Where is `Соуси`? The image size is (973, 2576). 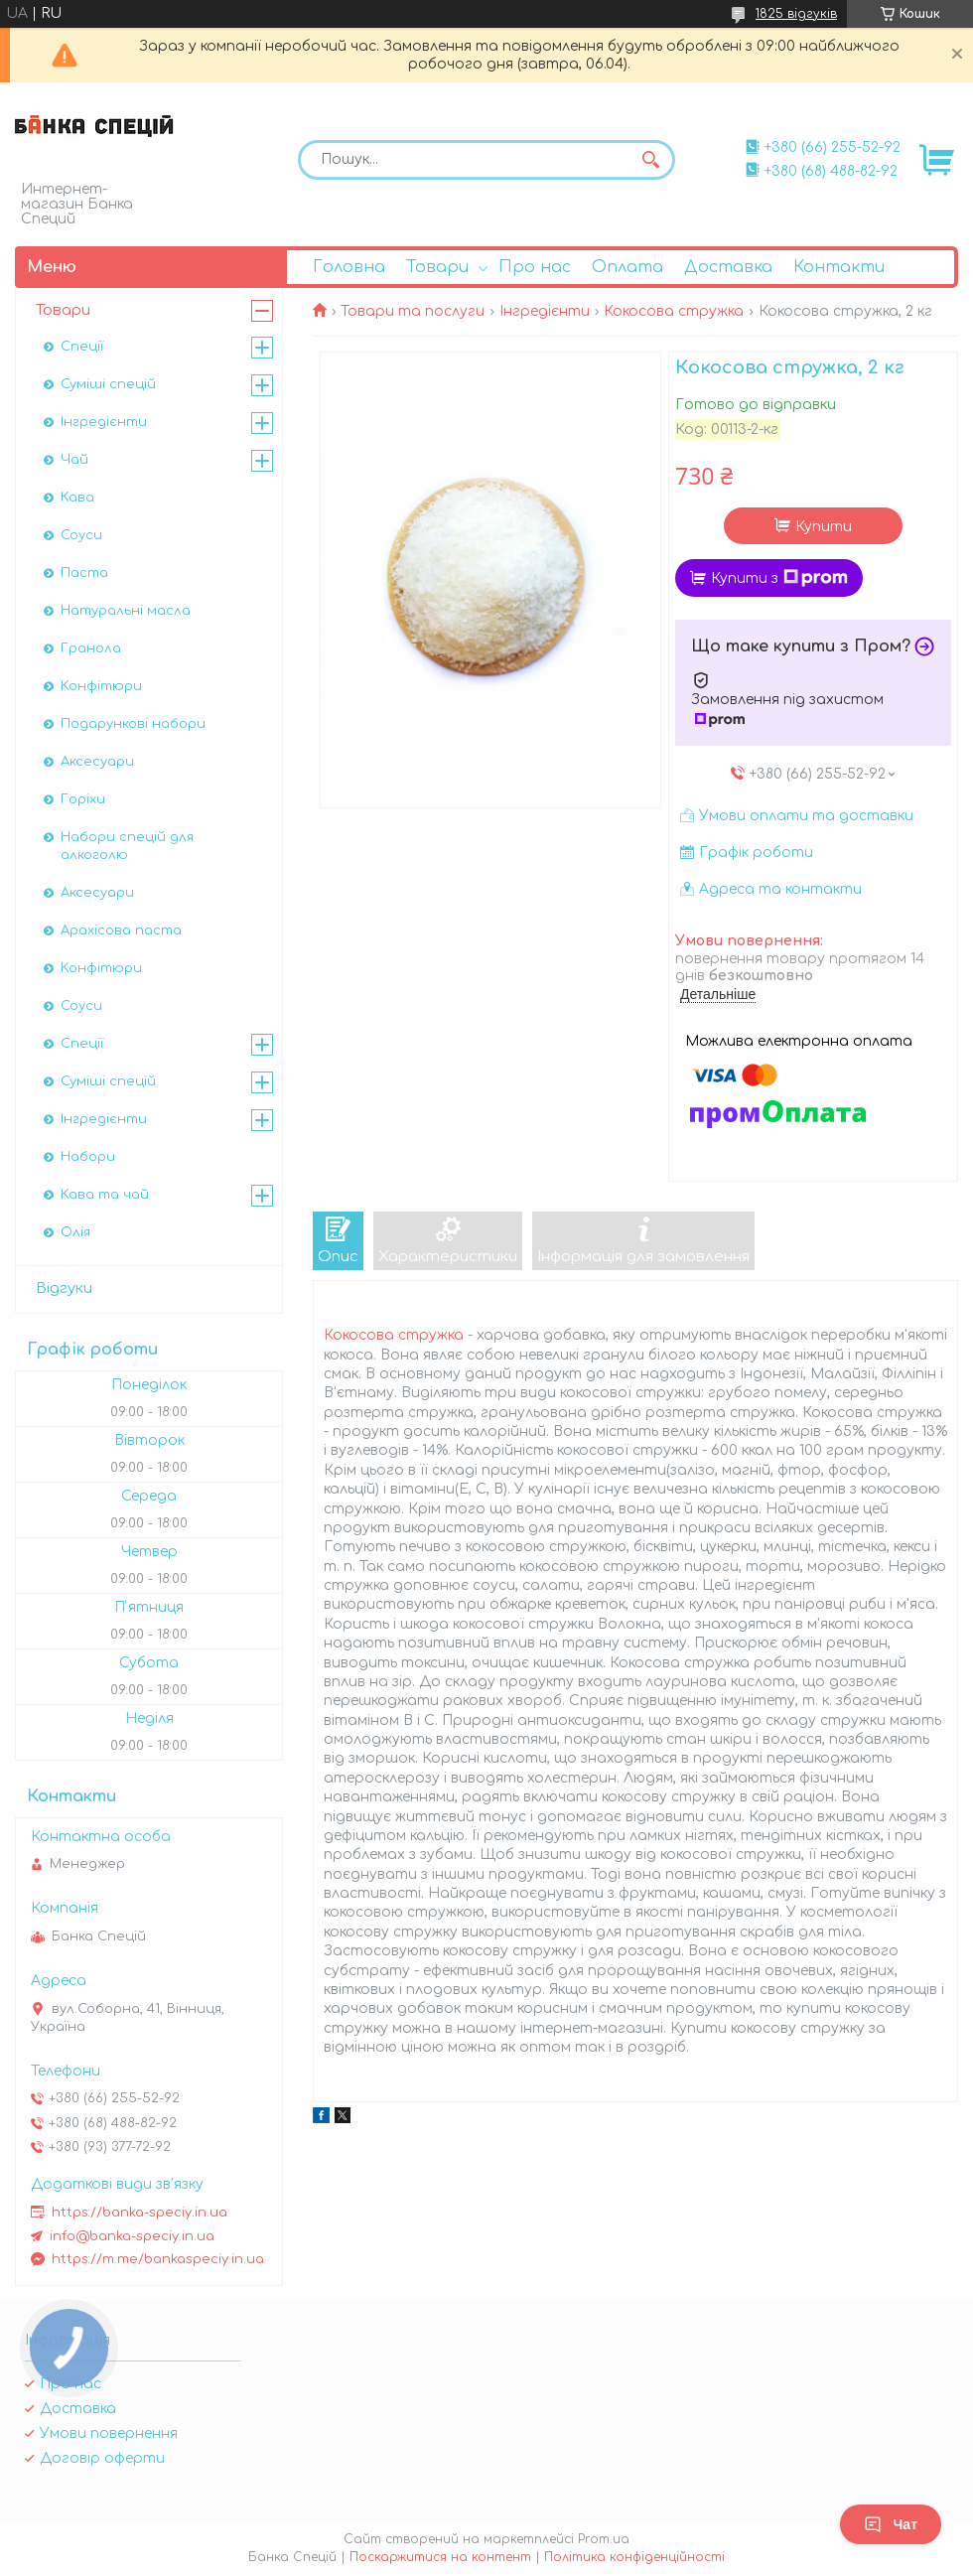 Соуси is located at coordinates (81, 535).